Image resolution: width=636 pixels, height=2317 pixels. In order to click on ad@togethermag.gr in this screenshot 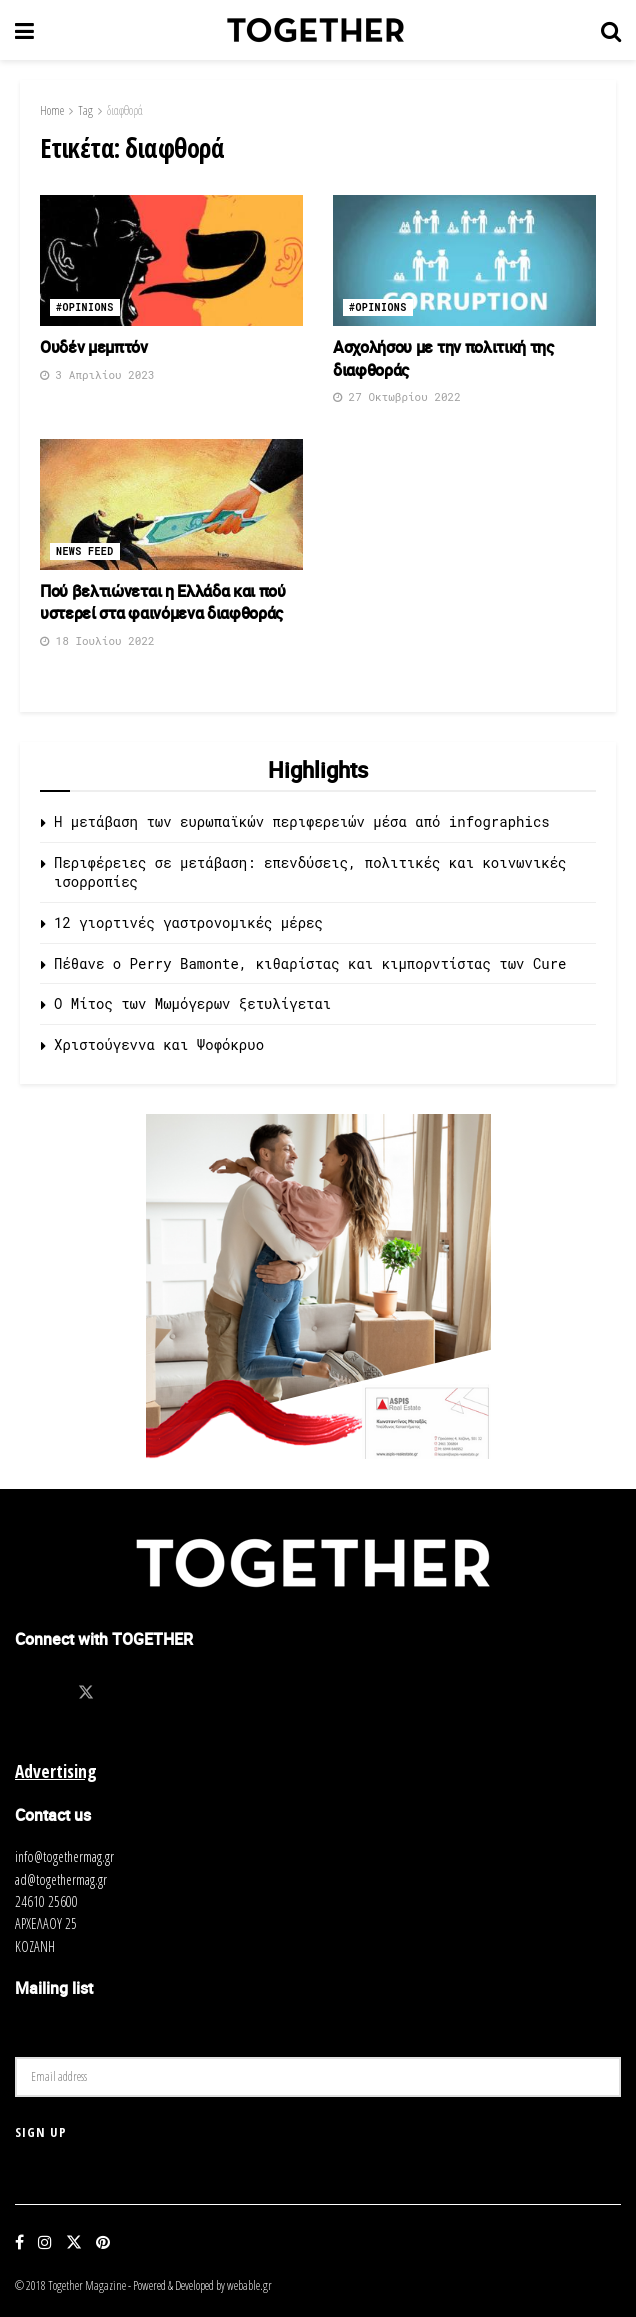, I will do `click(61, 1879)`.